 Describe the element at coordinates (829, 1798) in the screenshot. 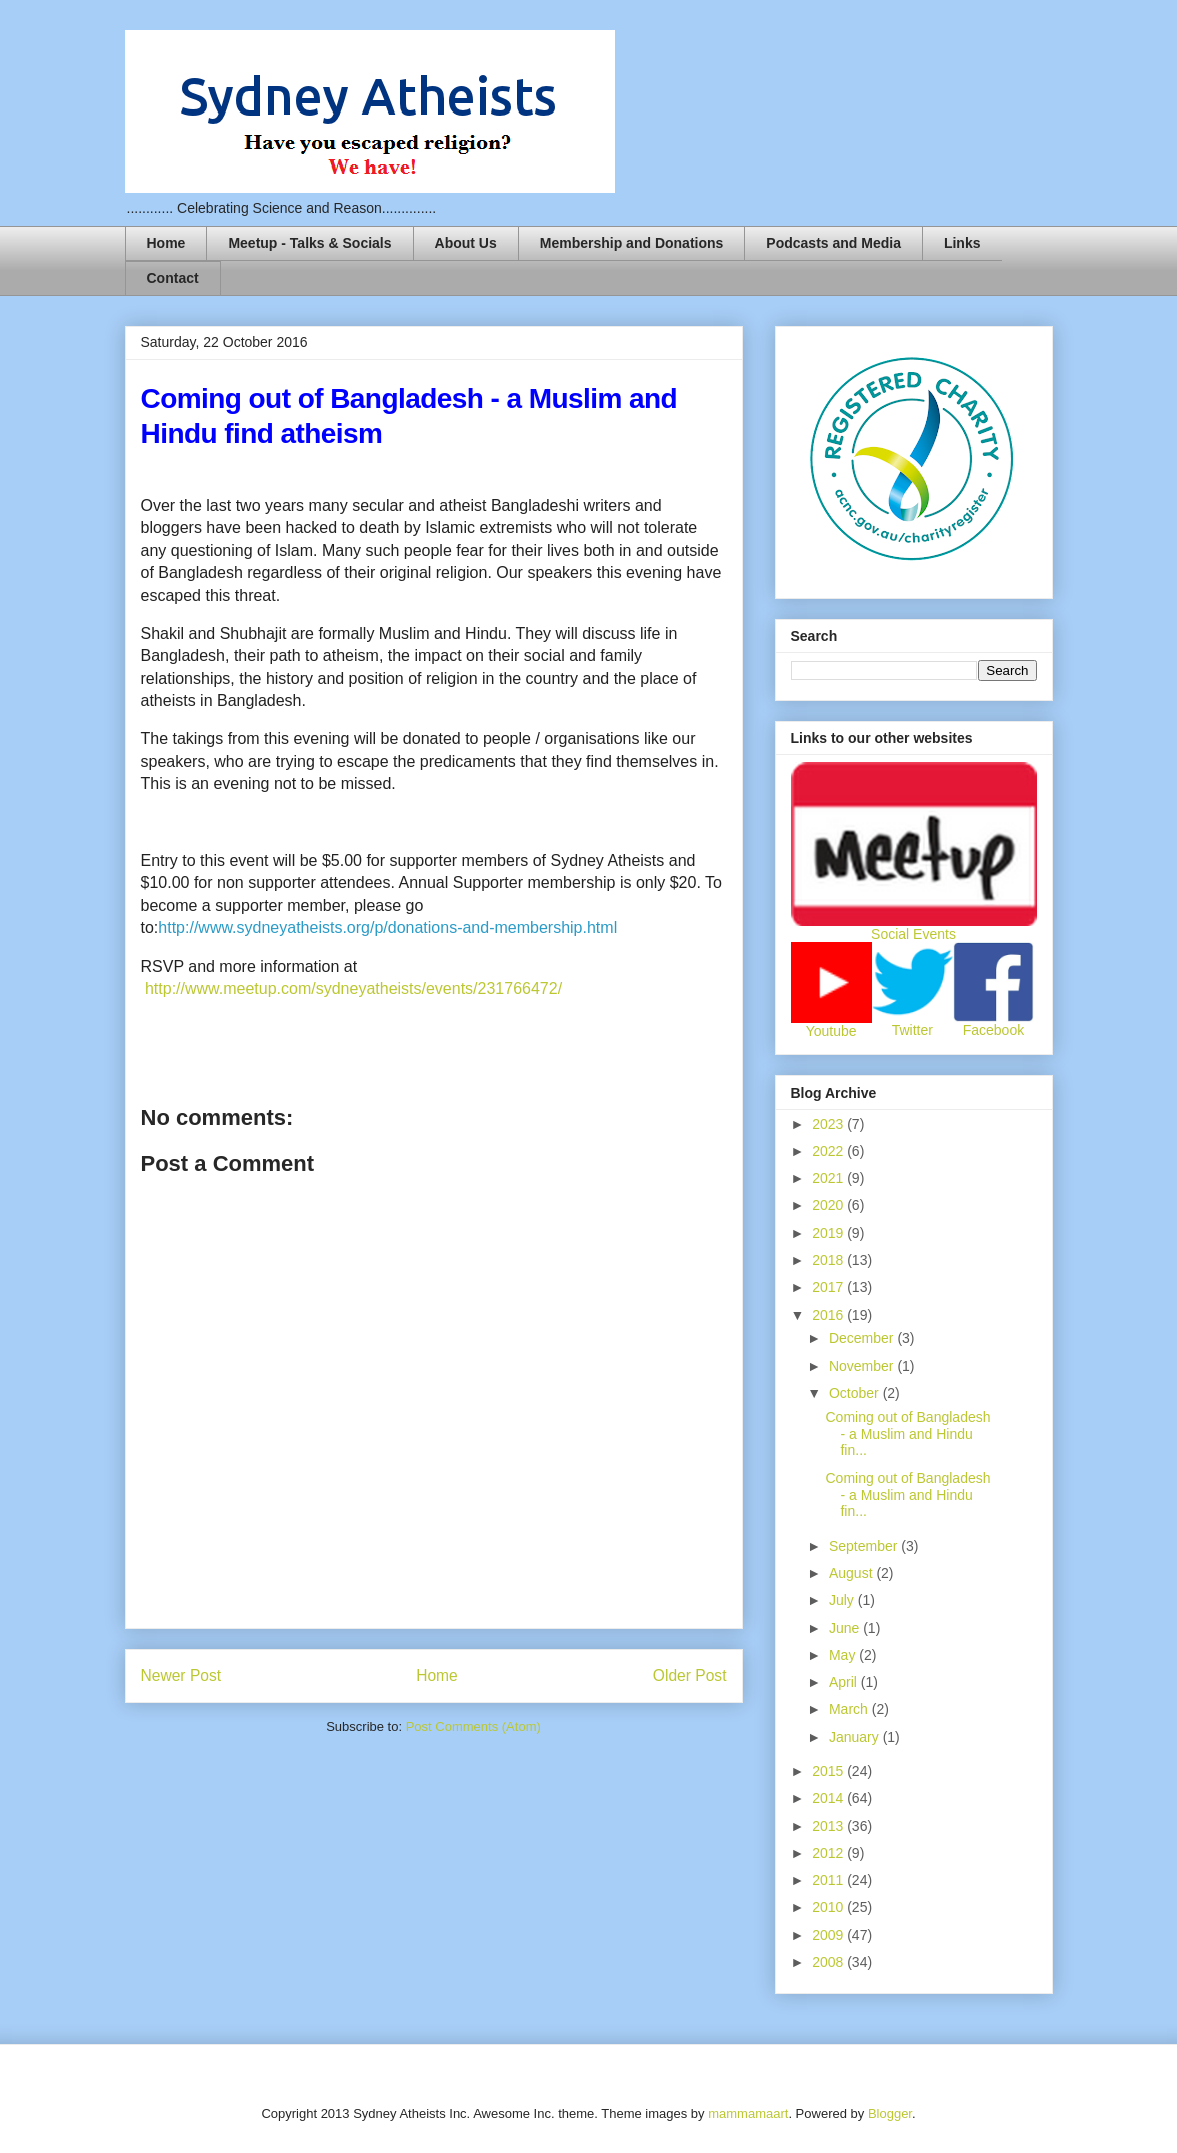

I see `2014` at that location.